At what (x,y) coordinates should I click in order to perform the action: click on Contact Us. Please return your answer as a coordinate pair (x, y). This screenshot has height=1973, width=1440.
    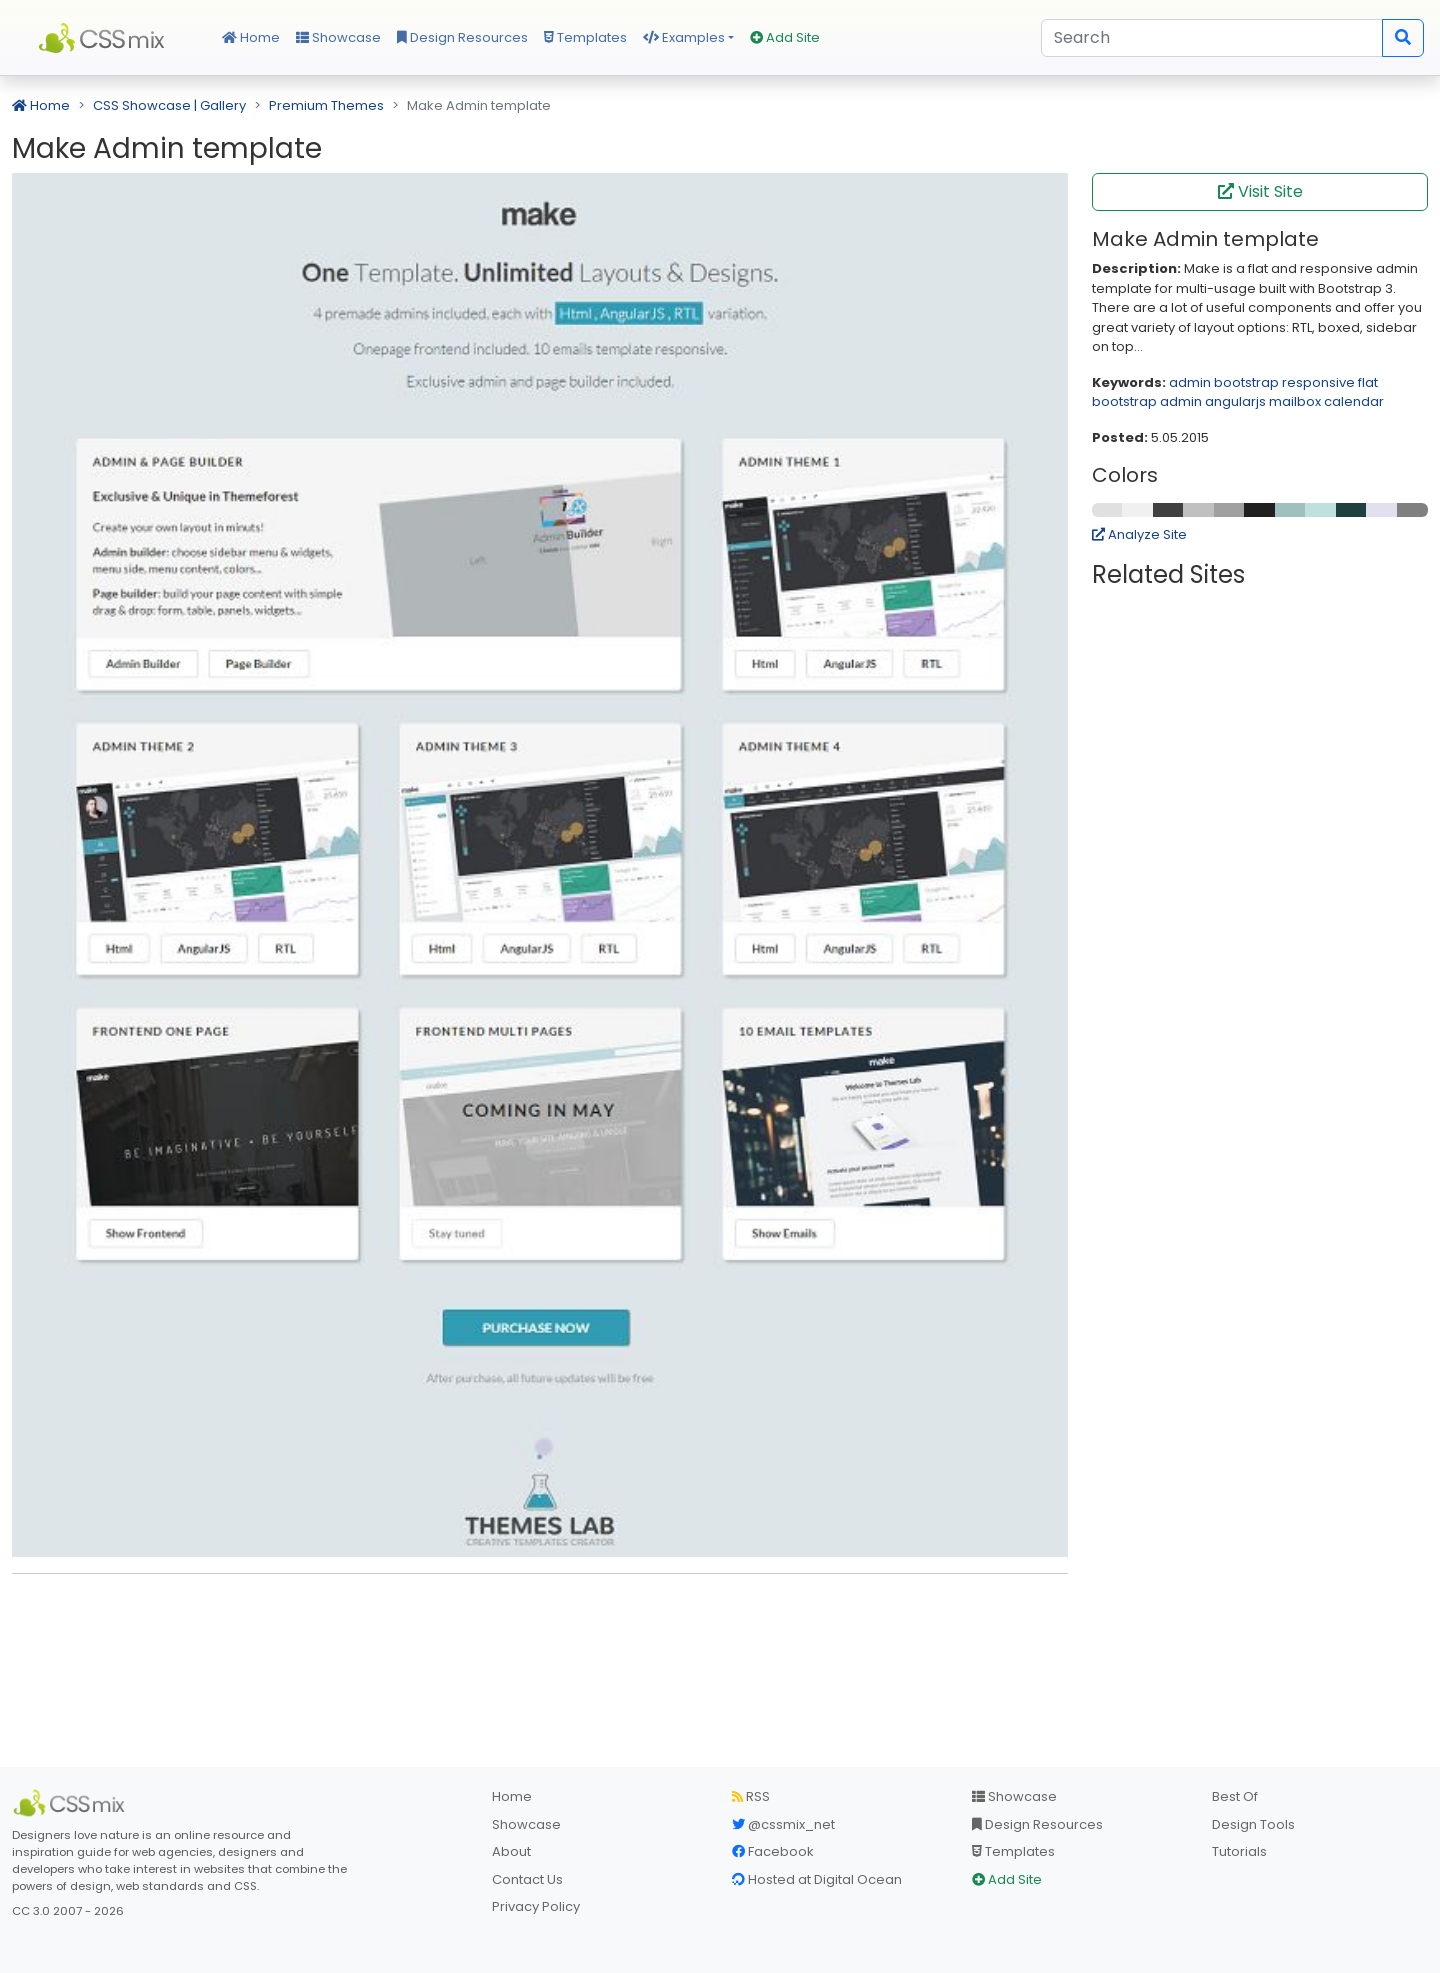
    Looking at the image, I should click on (527, 1879).